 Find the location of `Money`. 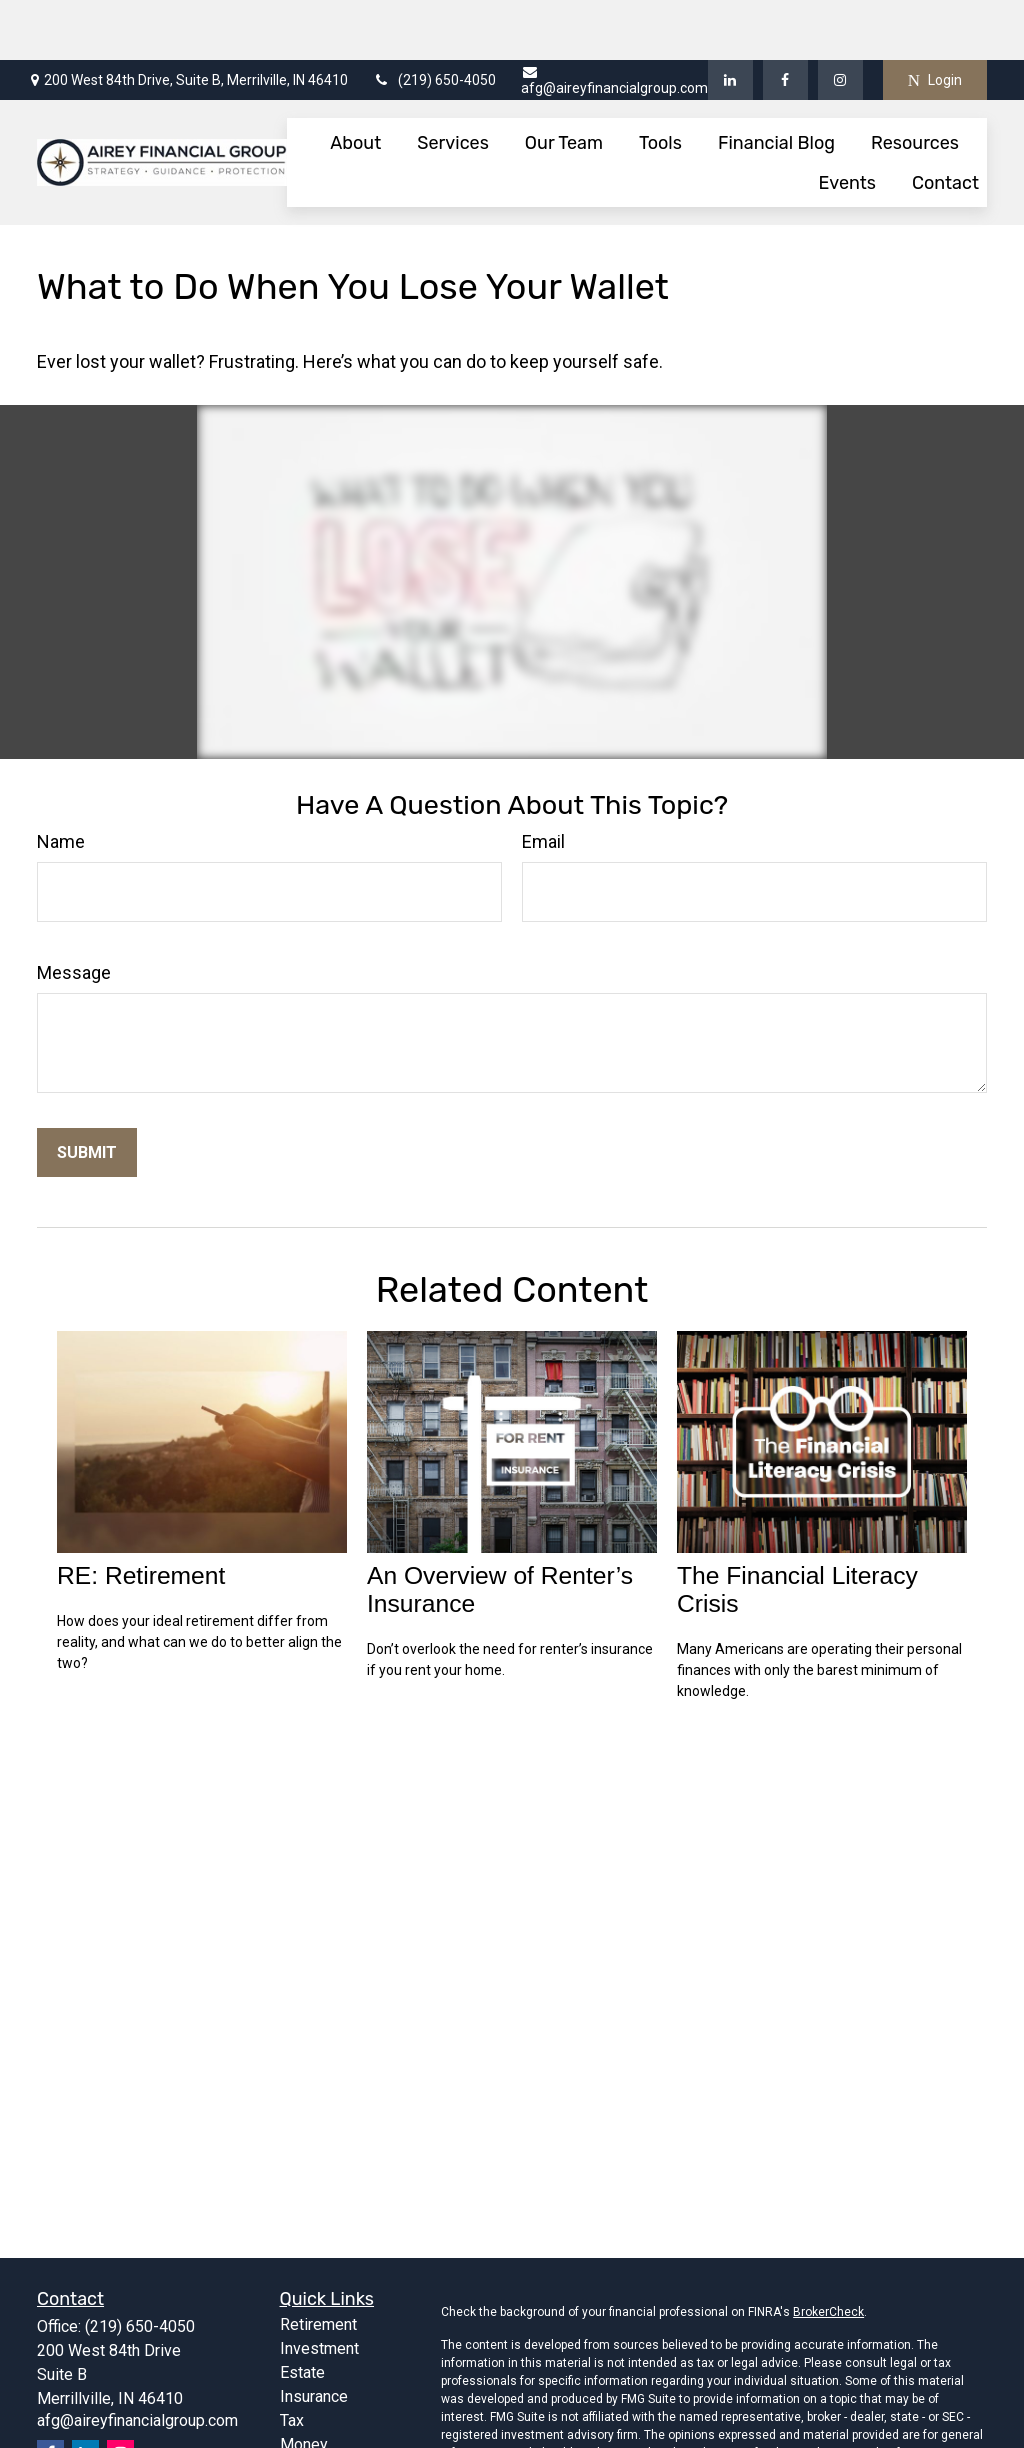

Money is located at coordinates (304, 2384).